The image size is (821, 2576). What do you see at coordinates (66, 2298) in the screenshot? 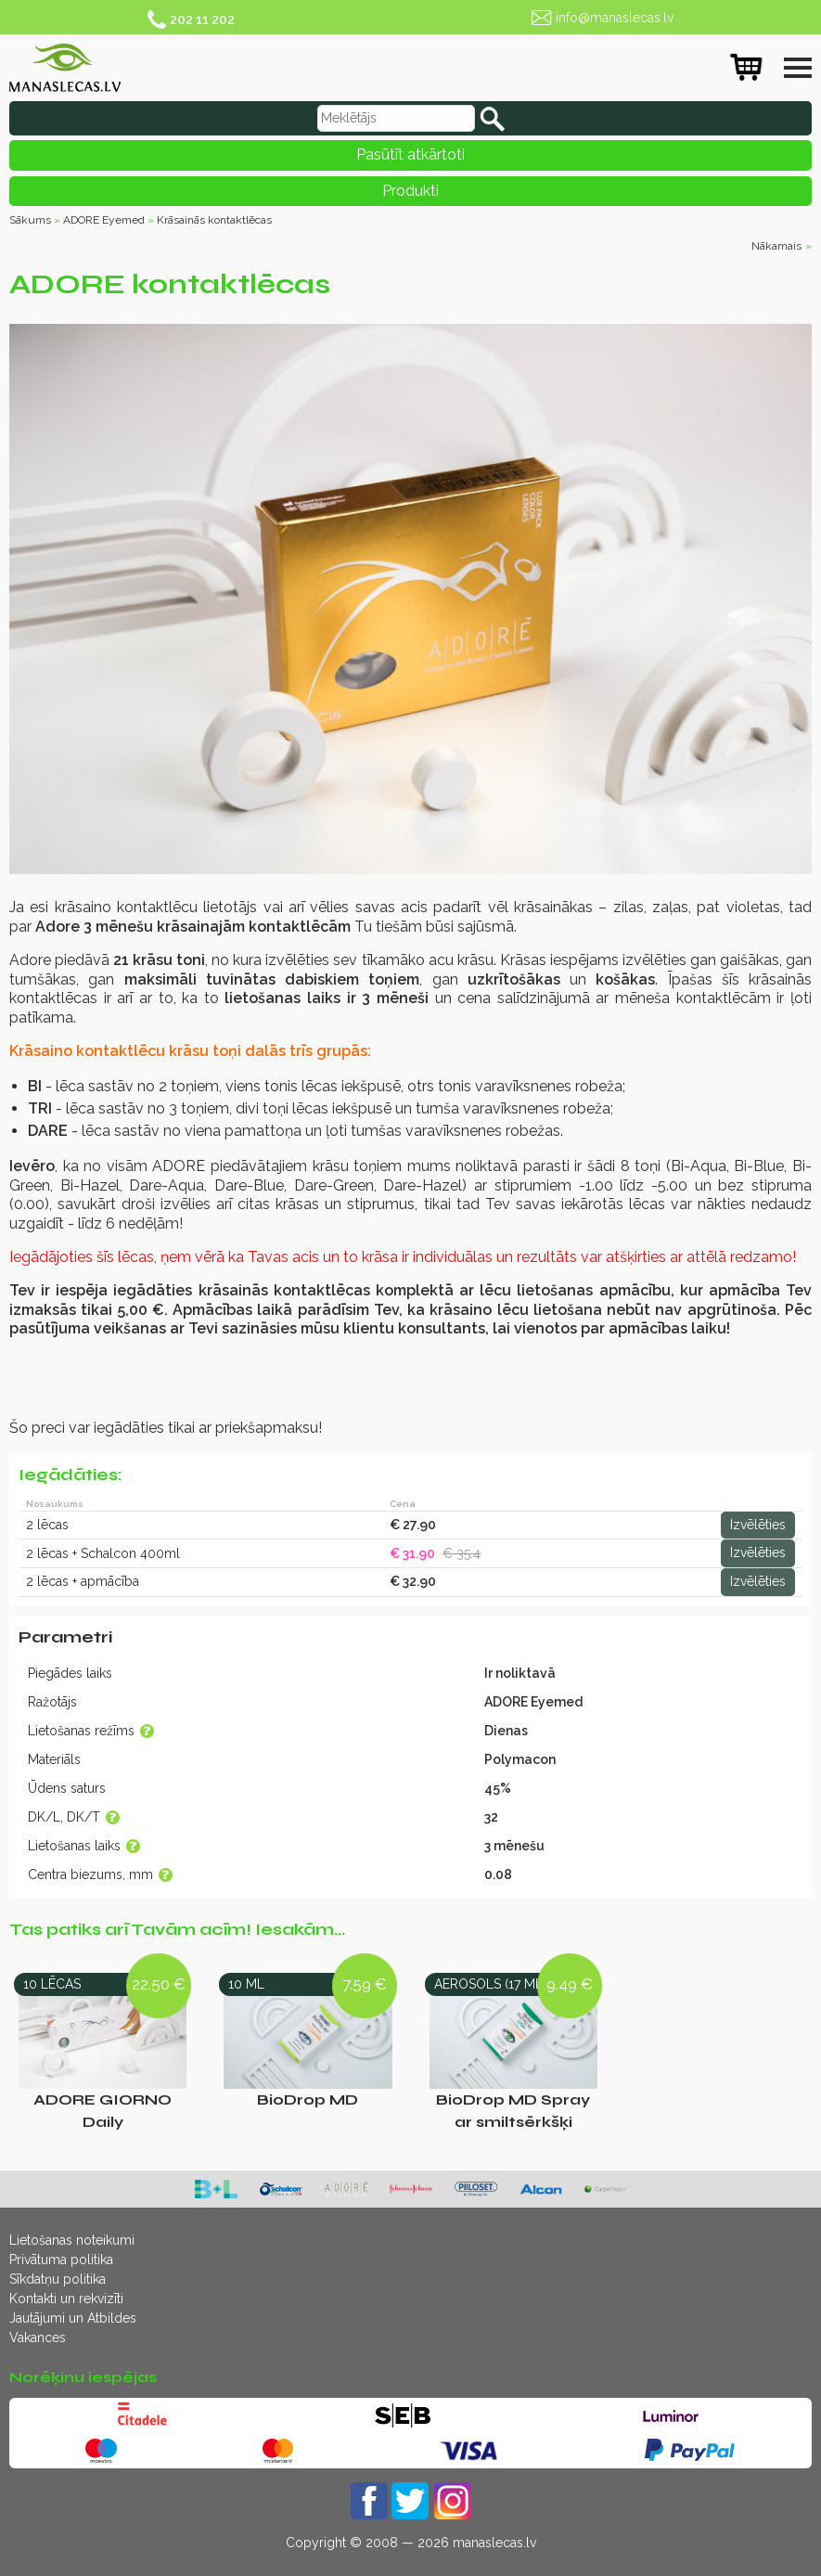
I see `Kontakti un rekvizīti` at bounding box center [66, 2298].